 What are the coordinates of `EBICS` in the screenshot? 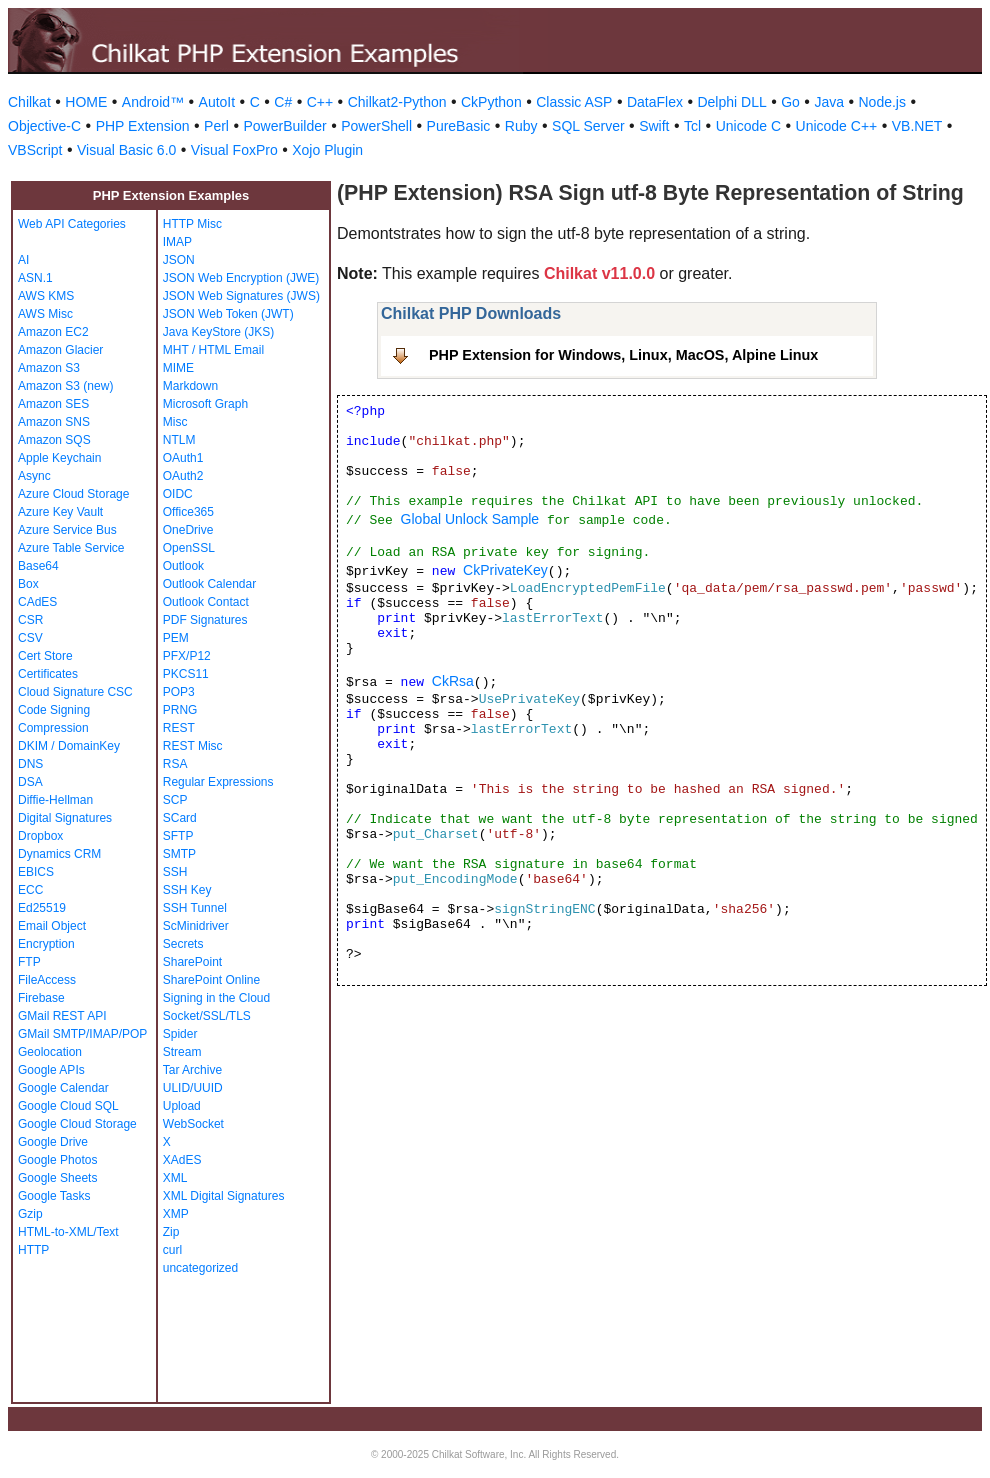 It's located at (36, 872).